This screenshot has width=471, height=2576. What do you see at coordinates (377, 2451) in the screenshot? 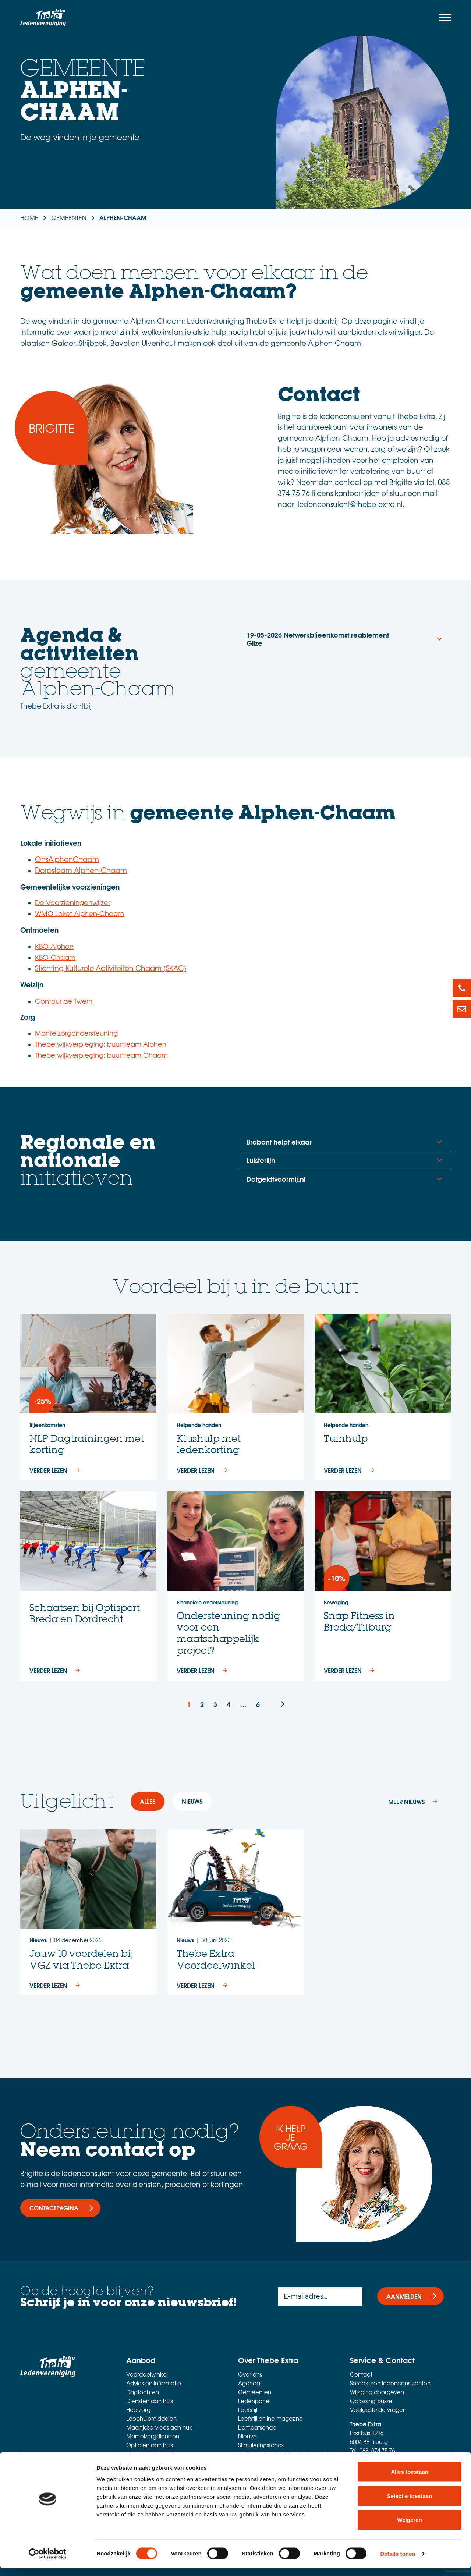
I see `088 374 75 76` at bounding box center [377, 2451].